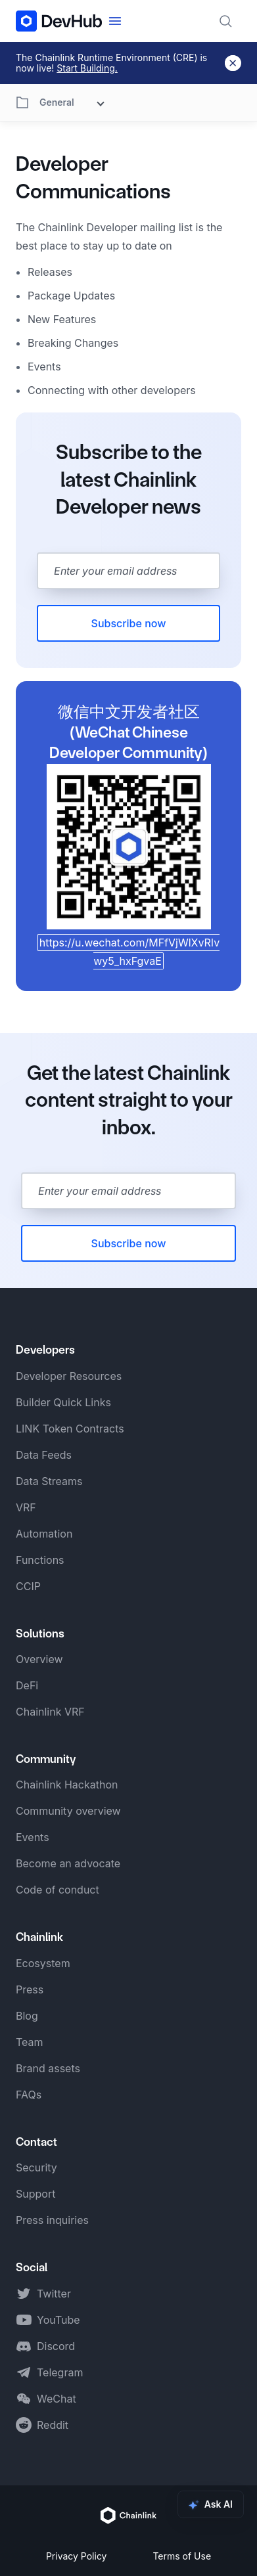 The width and height of the screenshot is (257, 2576). What do you see at coordinates (27, 1685) in the screenshot?
I see `DeFi` at bounding box center [27, 1685].